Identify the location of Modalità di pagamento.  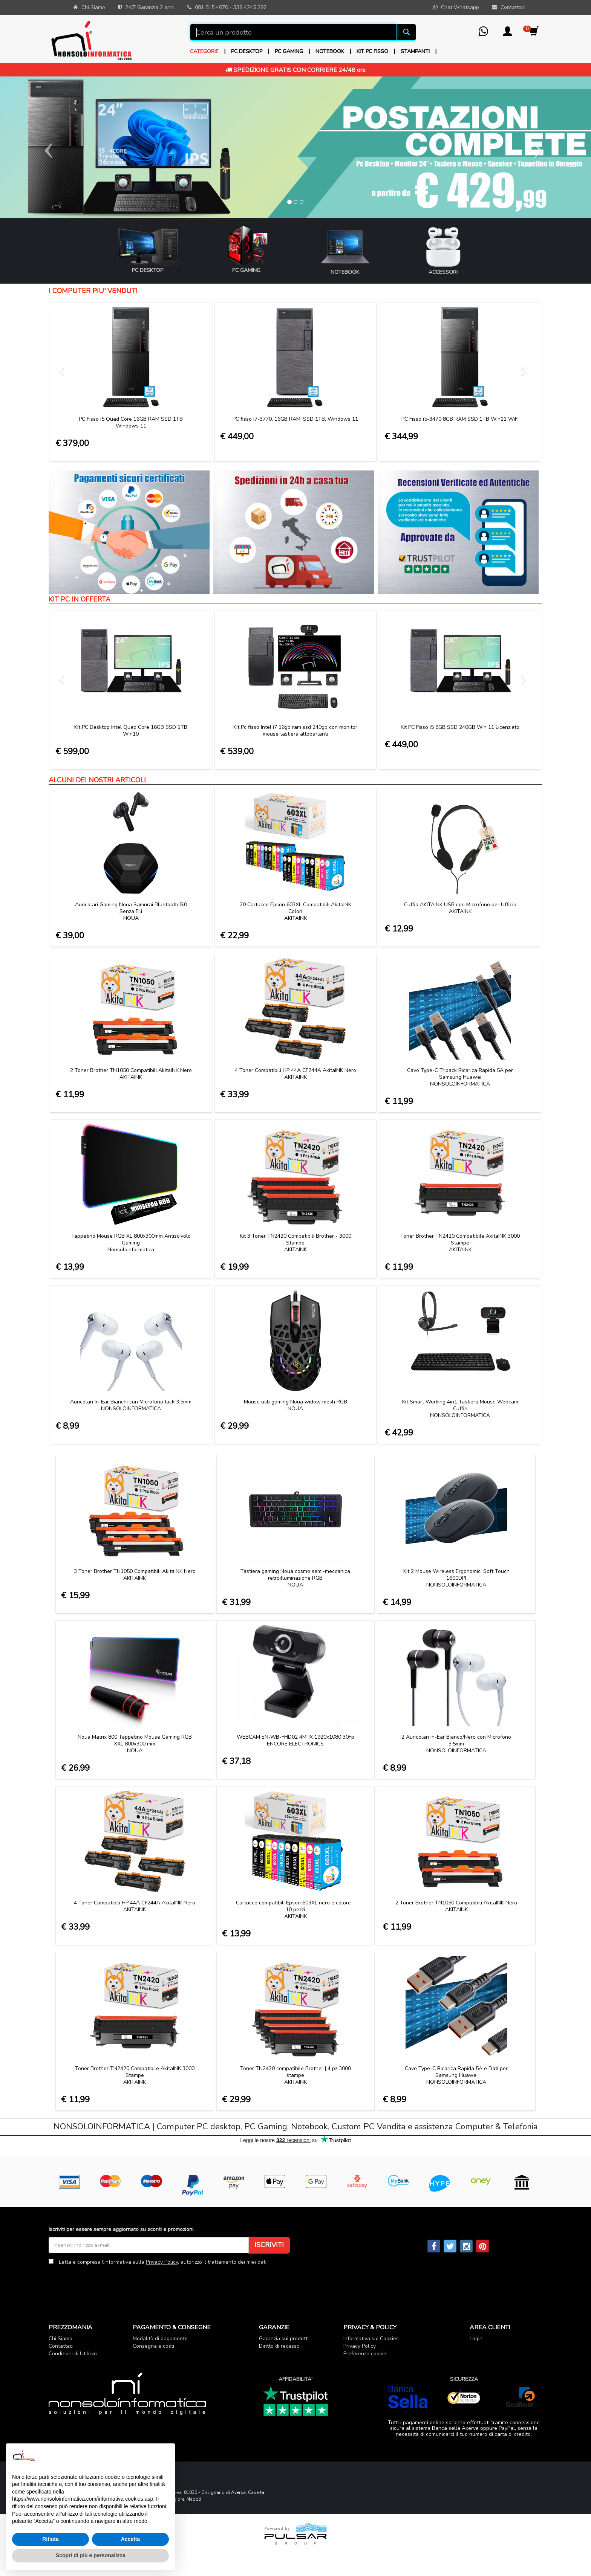
(160, 2338).